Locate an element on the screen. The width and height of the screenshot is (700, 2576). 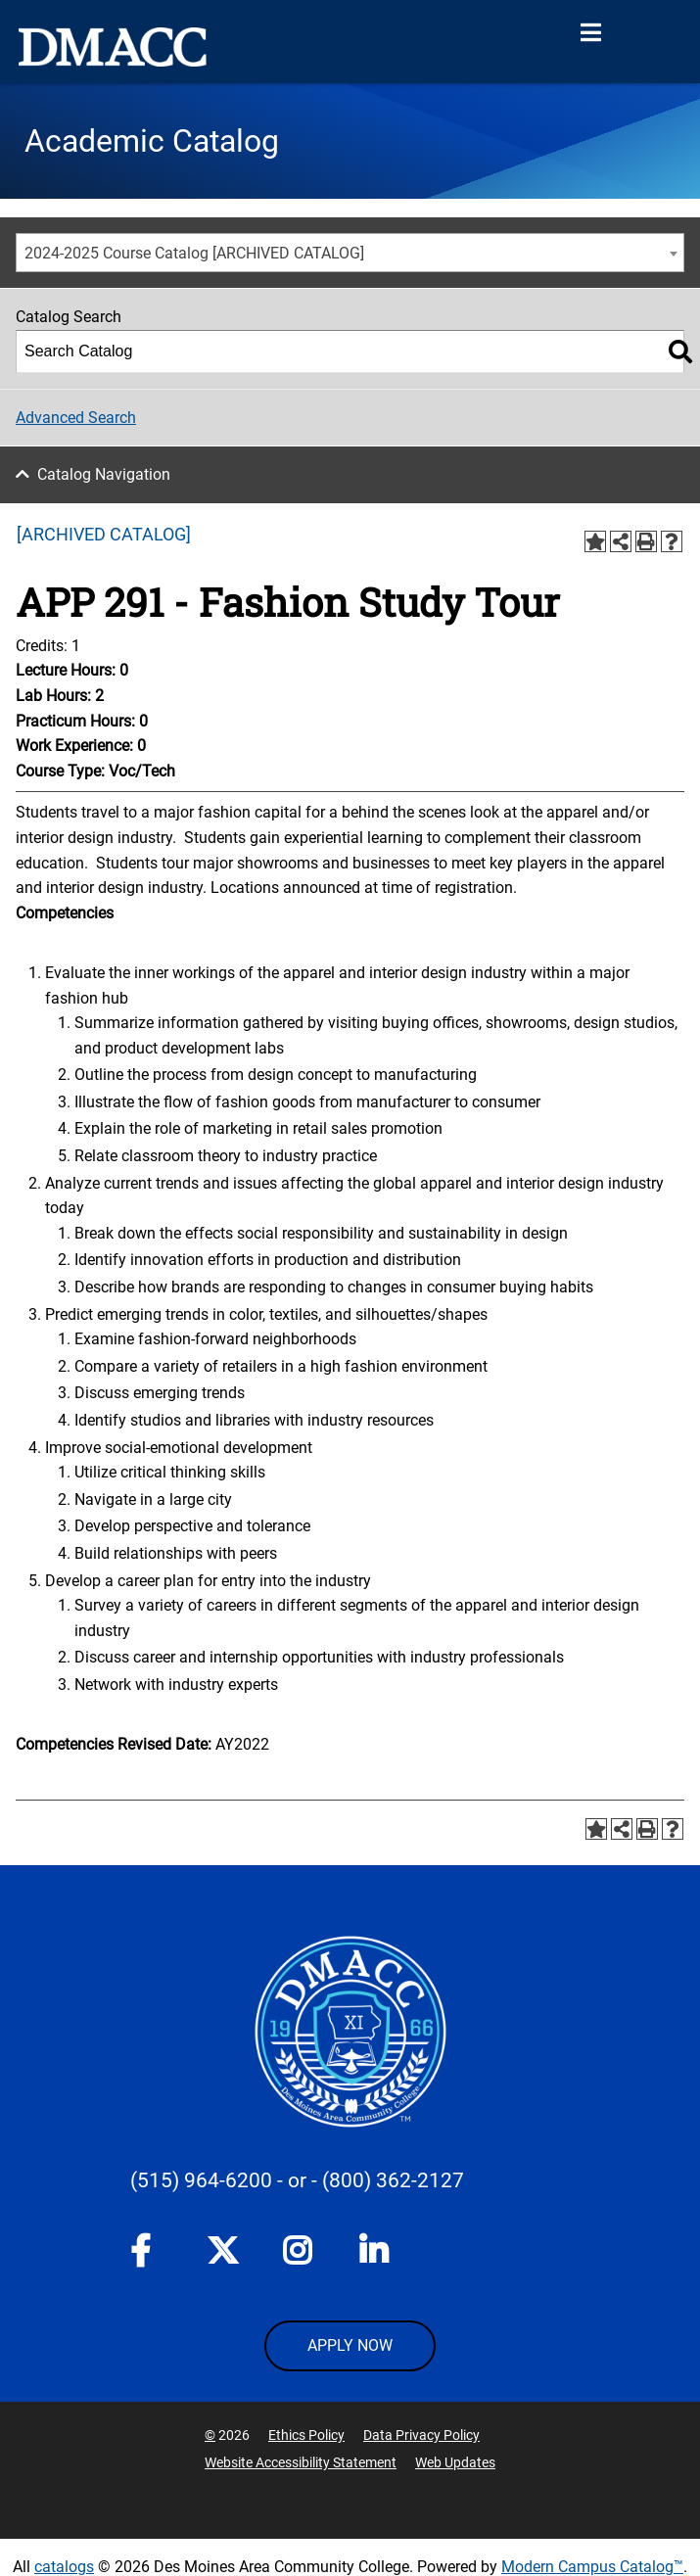
Ethics Policy is located at coordinates (306, 2435).